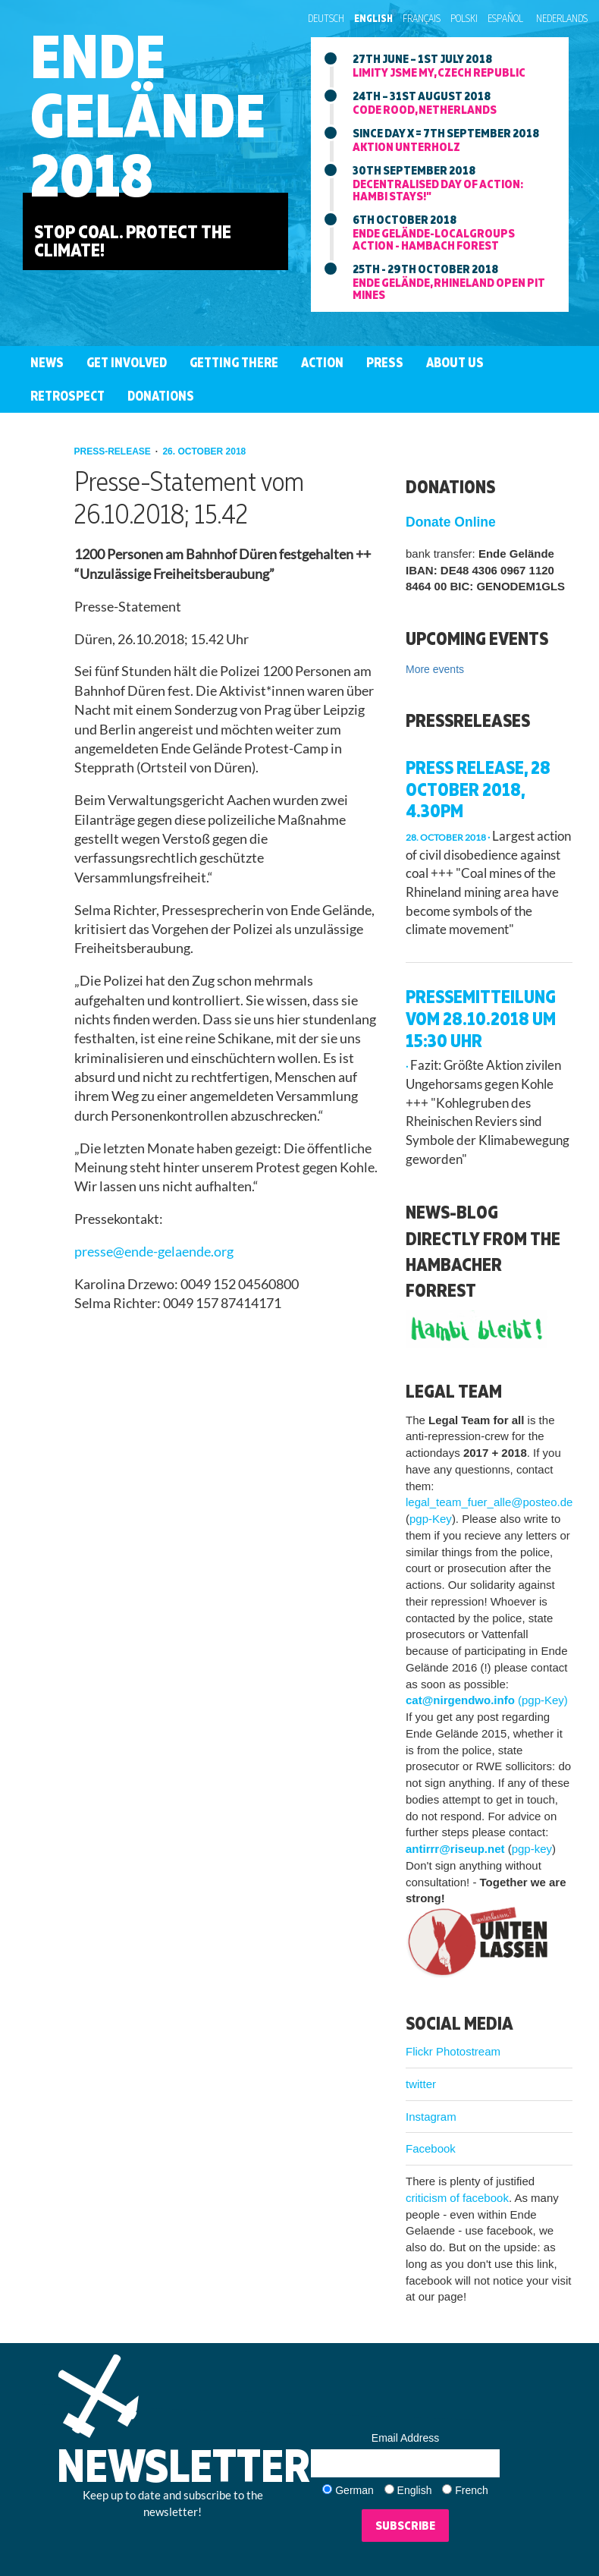 The width and height of the screenshot is (599, 2576). What do you see at coordinates (422, 18) in the screenshot?
I see `Français` at bounding box center [422, 18].